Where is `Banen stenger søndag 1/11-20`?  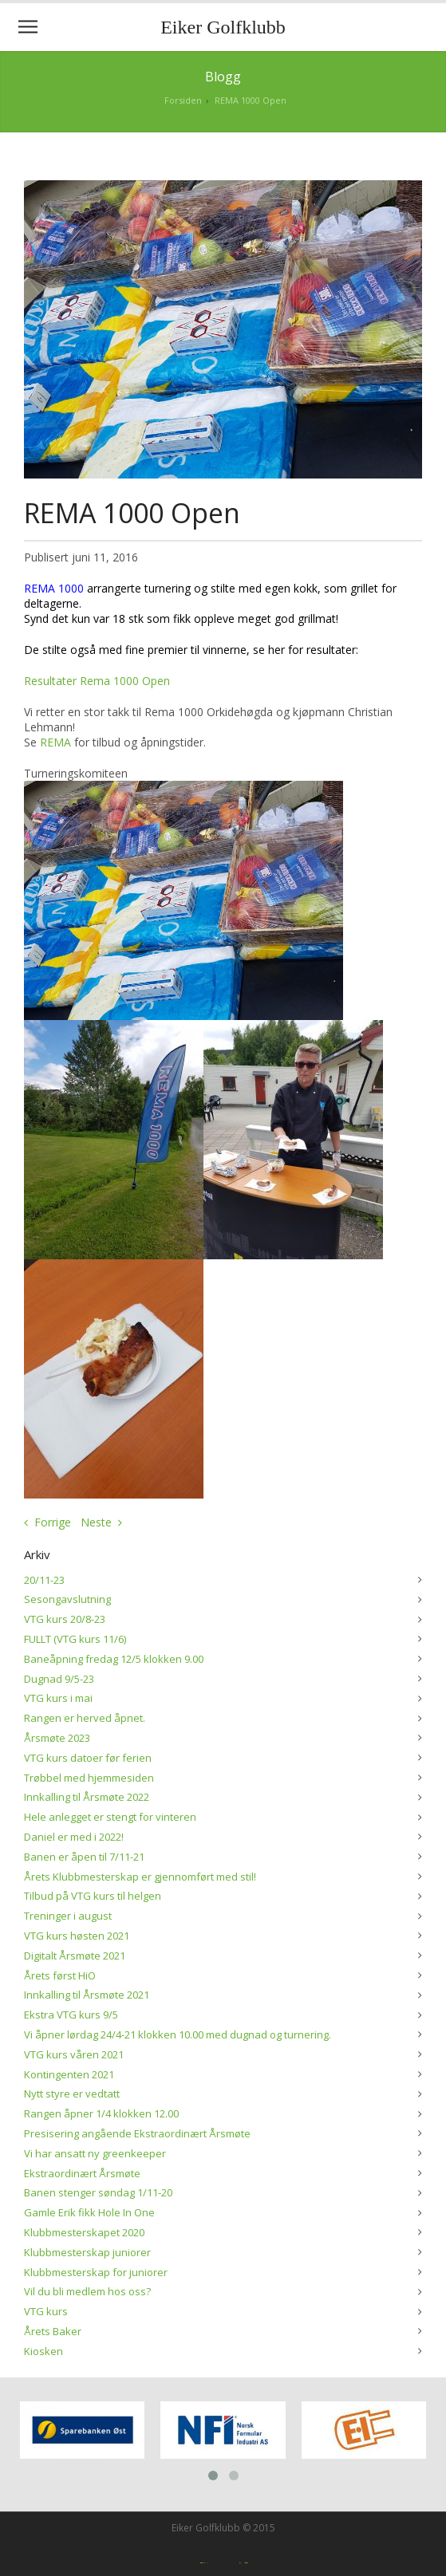 Banen stenger søndag 1/11-20 is located at coordinates (98, 2192).